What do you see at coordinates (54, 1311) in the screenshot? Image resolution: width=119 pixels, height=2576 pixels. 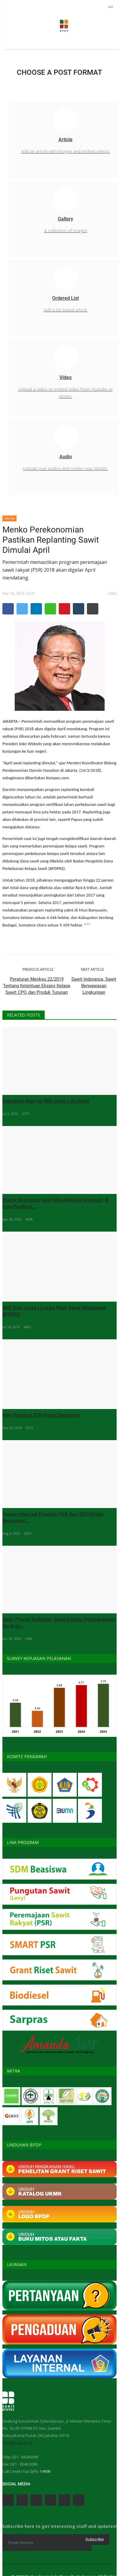 I see `UNS Raih Juara I Lomba Riset Sawit Mahasiswa BPDPKS` at bounding box center [54, 1311].